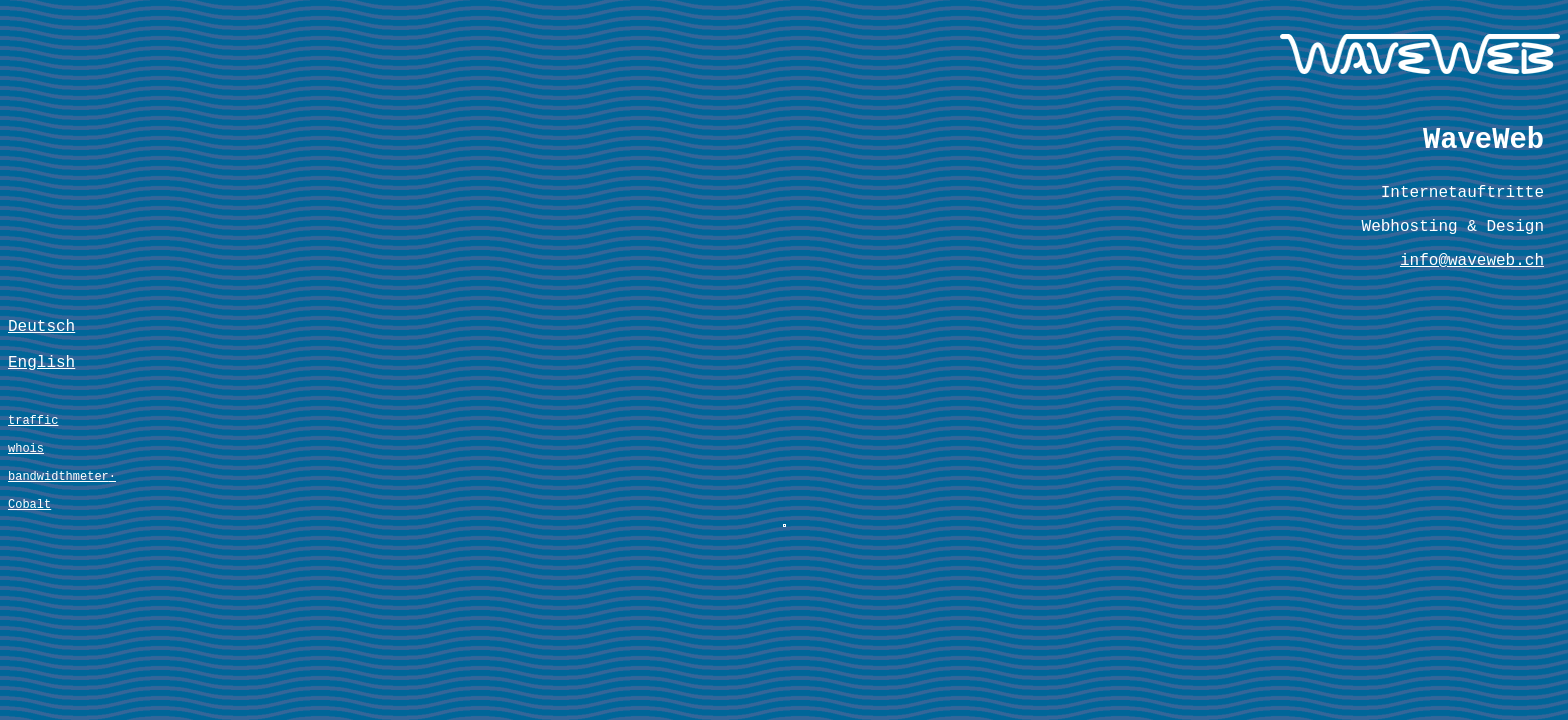 Image resolution: width=1568 pixels, height=720 pixels. I want to click on bandwidthmeter, so click(58, 542).